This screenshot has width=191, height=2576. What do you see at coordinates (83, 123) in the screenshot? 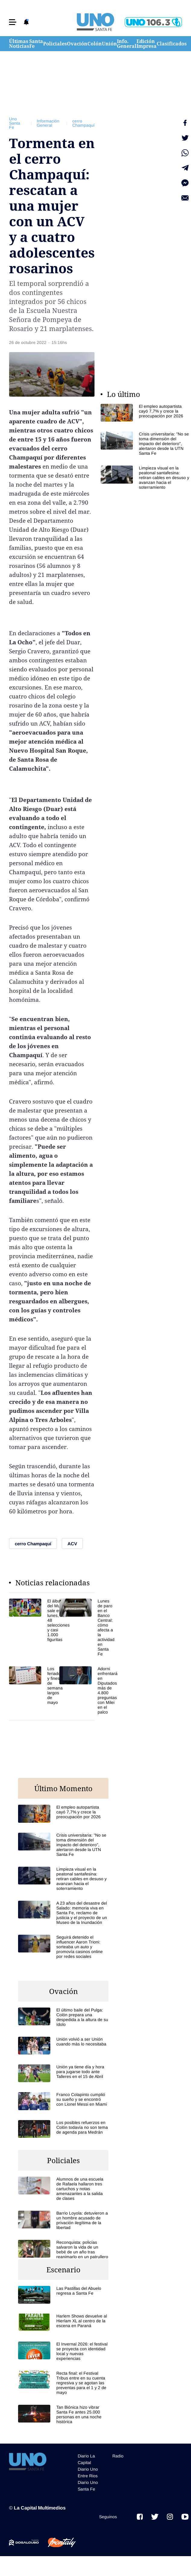
I see `cerro Champaquí` at bounding box center [83, 123].